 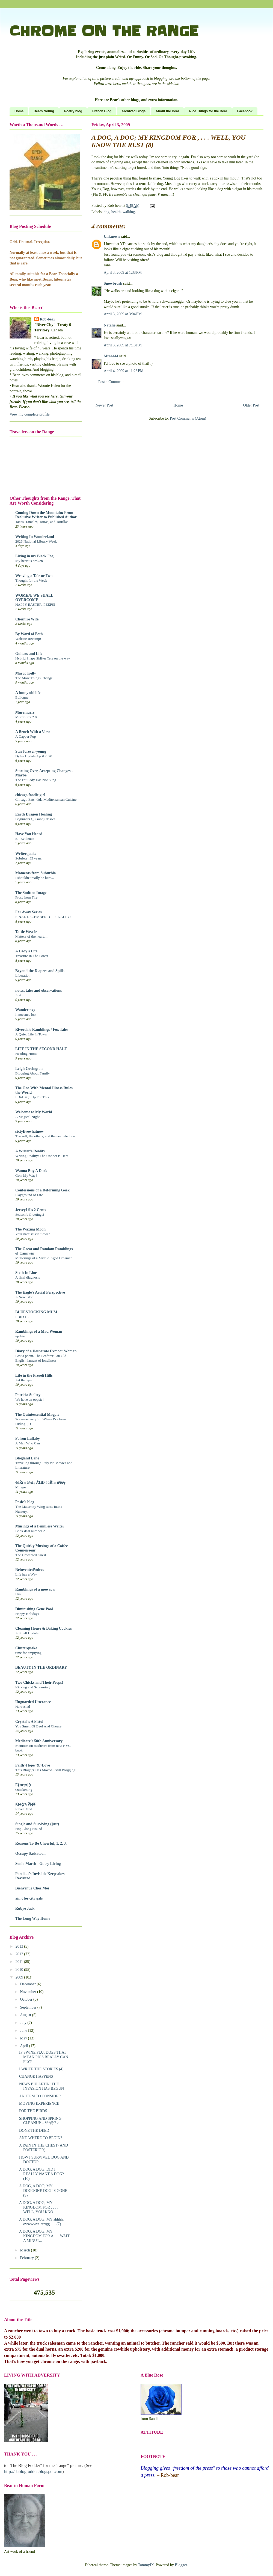 I want to click on I WRITE THE STORIES (4), so click(x=41, y=2069).